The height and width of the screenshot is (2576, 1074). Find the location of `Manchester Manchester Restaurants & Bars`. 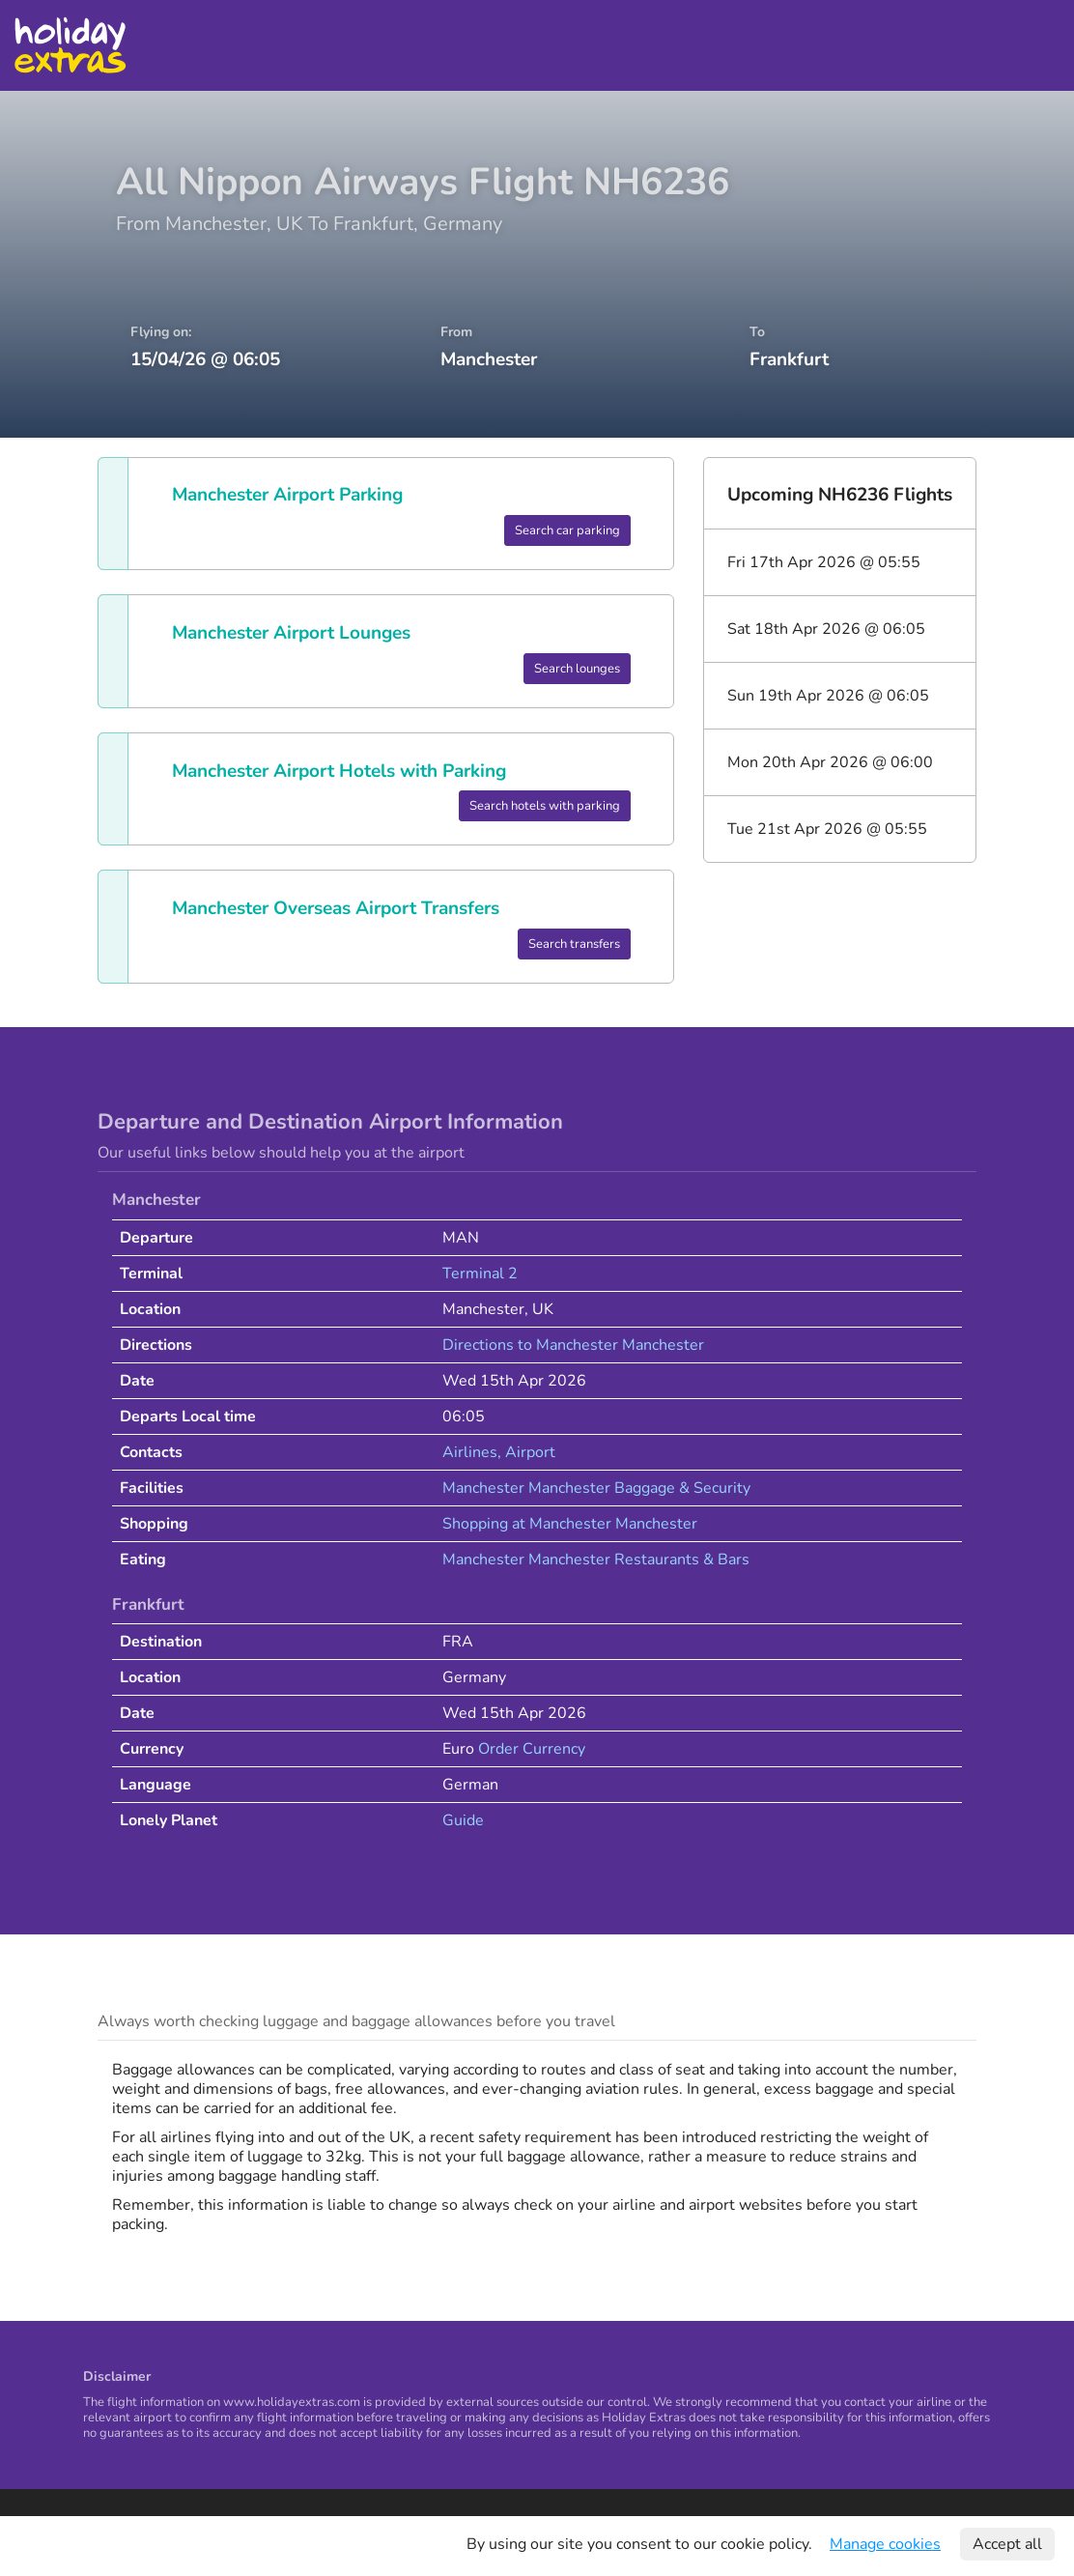

Manchester Manchester Restaurants & Bars is located at coordinates (595, 1559).